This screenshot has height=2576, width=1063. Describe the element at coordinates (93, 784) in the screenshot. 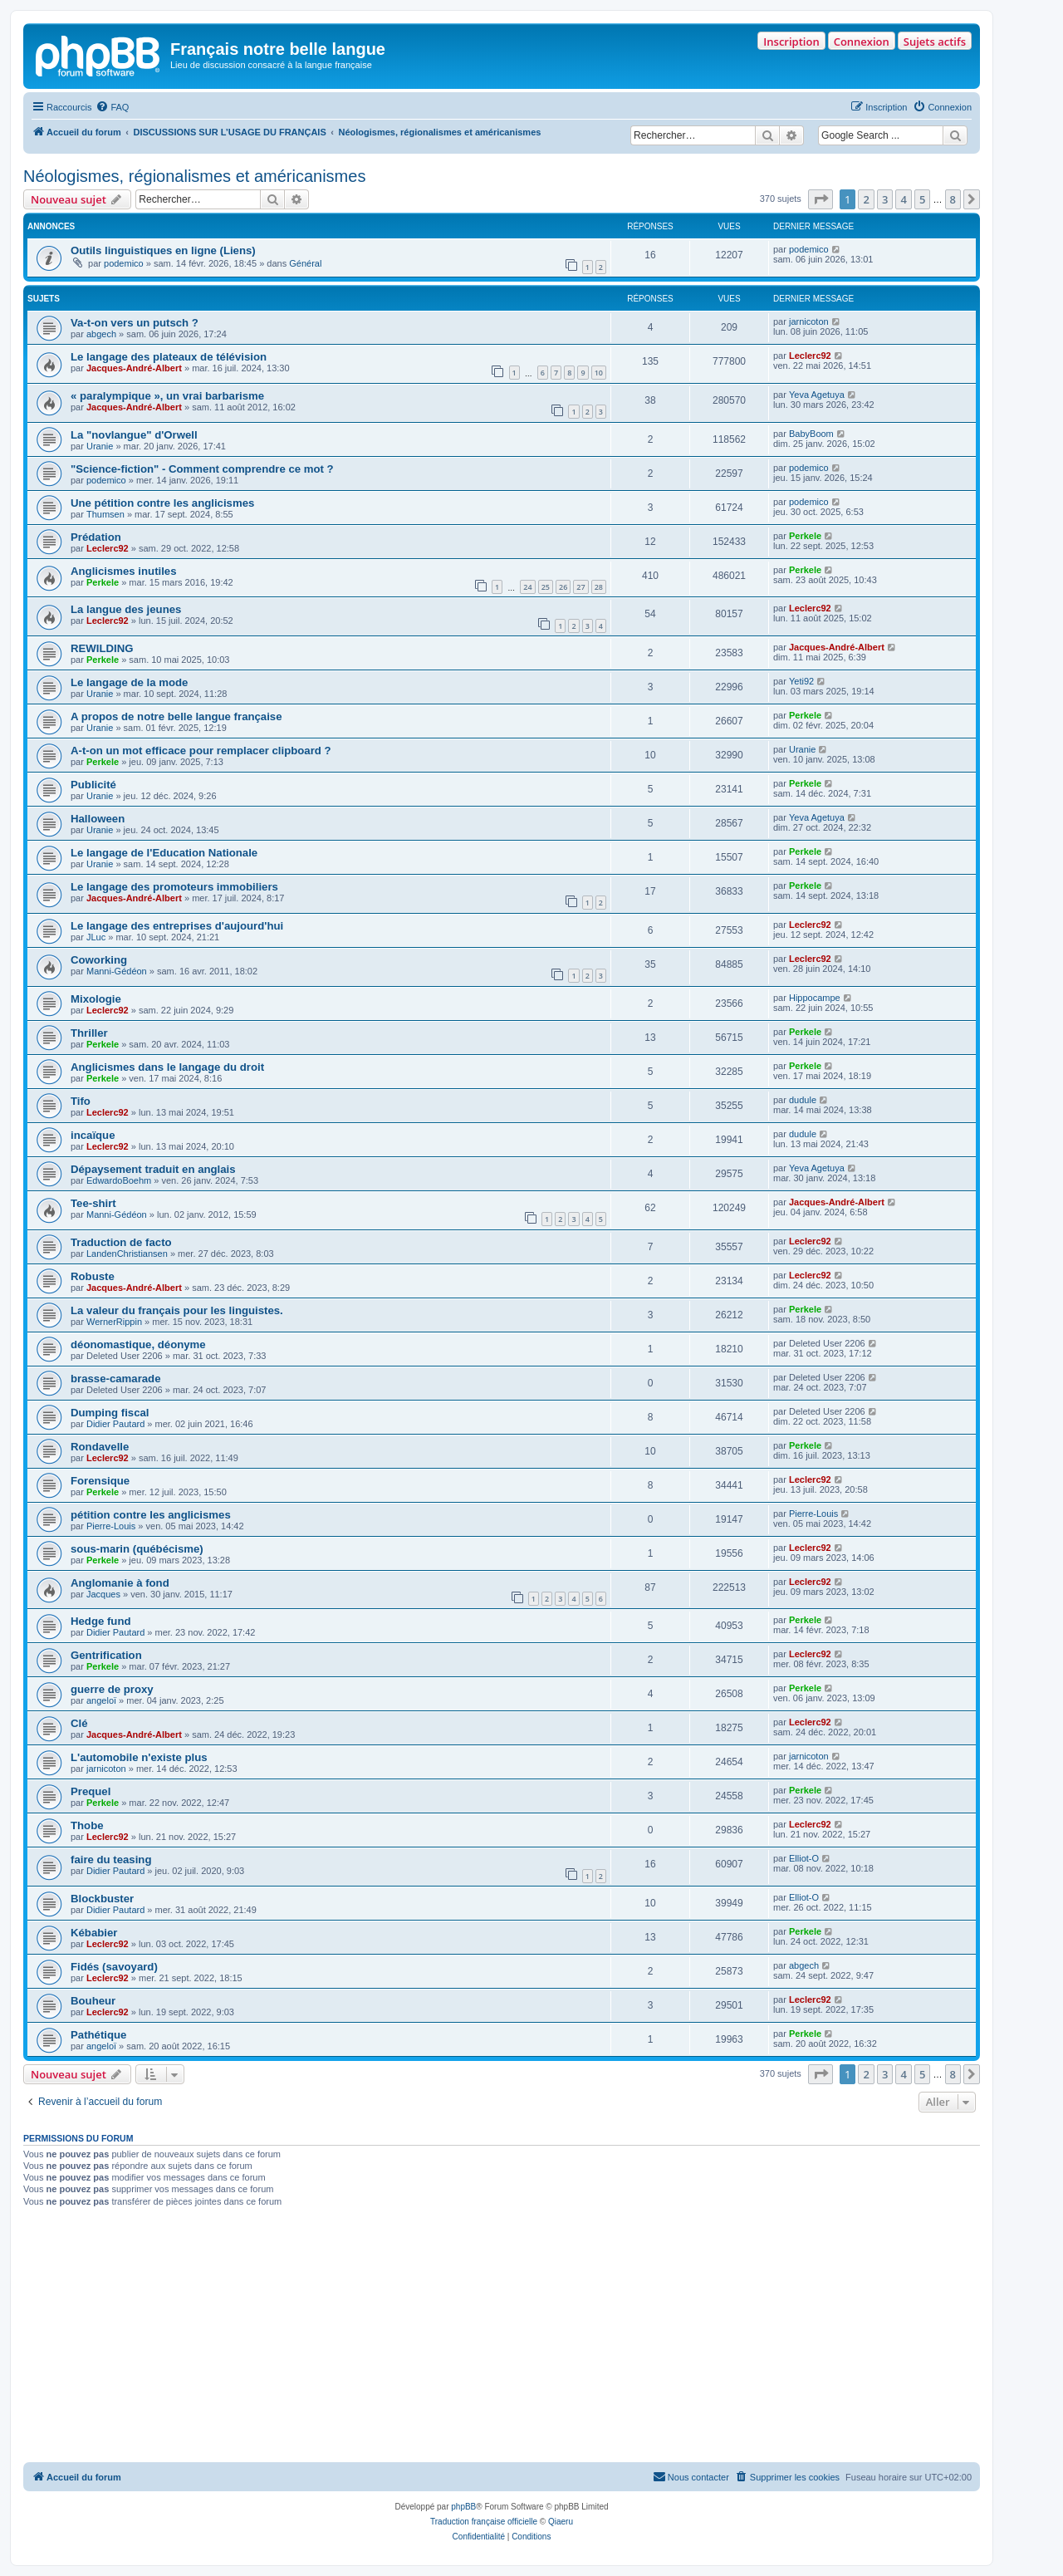

I see `Publicité` at that location.